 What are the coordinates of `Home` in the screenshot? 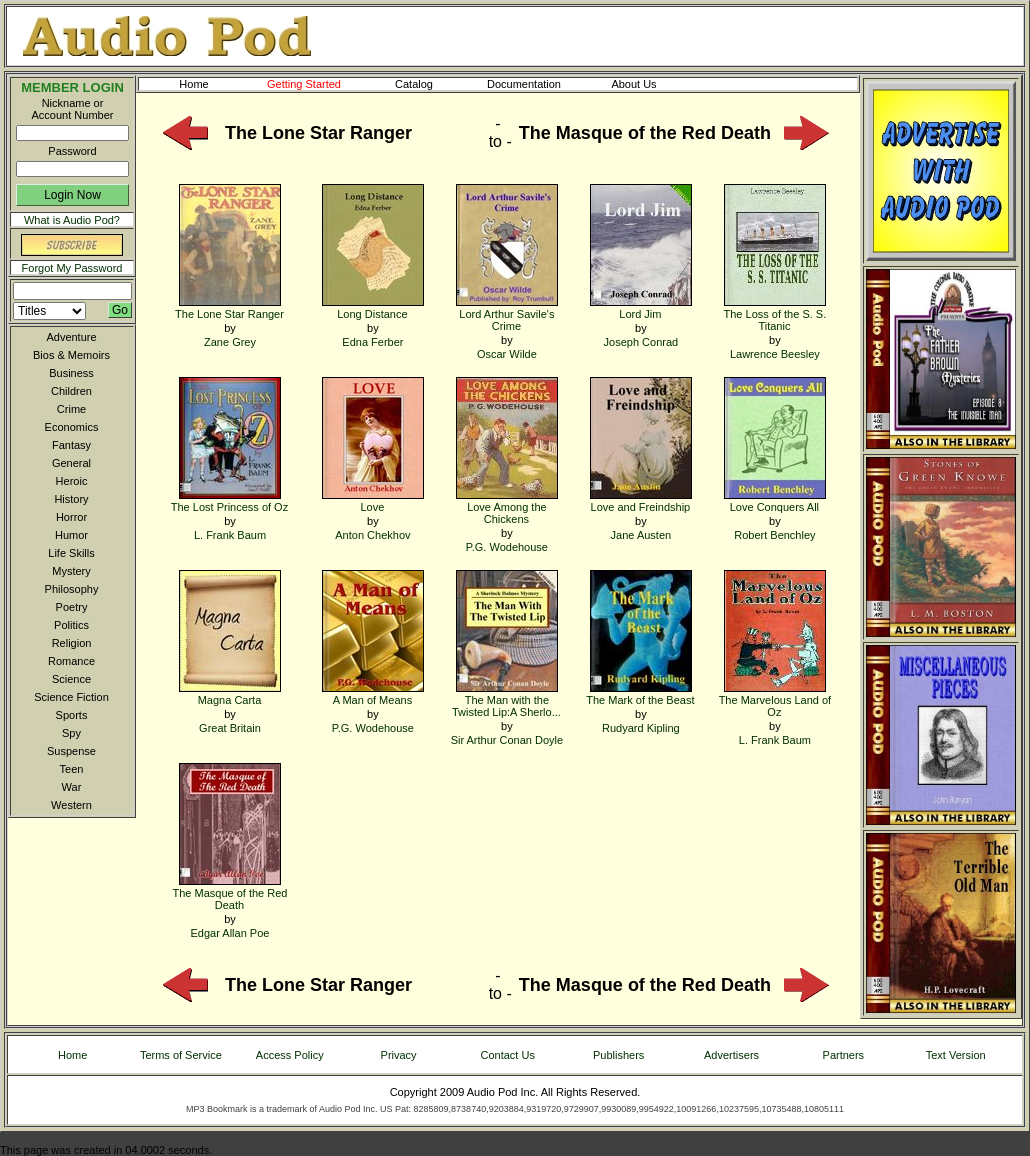 It's located at (193, 84).